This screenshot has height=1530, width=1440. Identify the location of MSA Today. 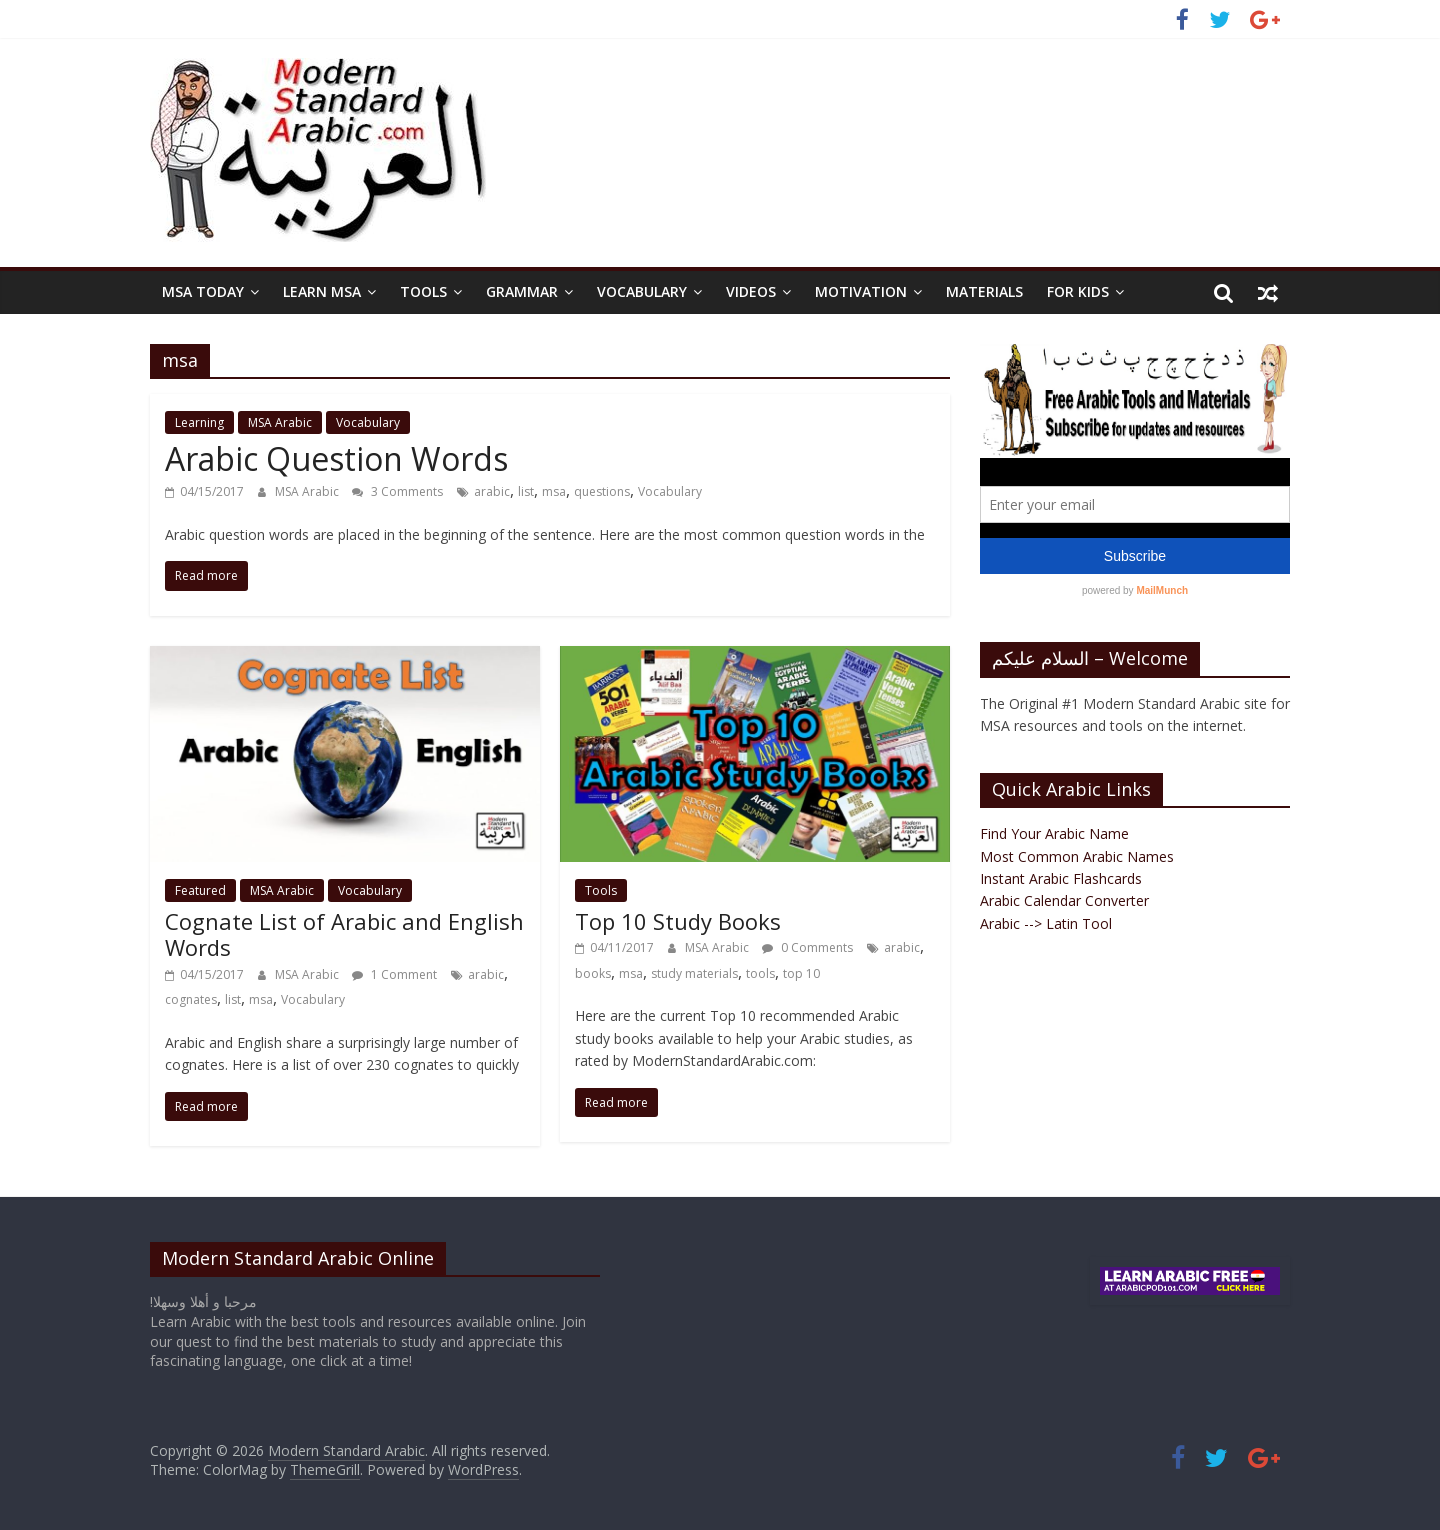
(203, 291).